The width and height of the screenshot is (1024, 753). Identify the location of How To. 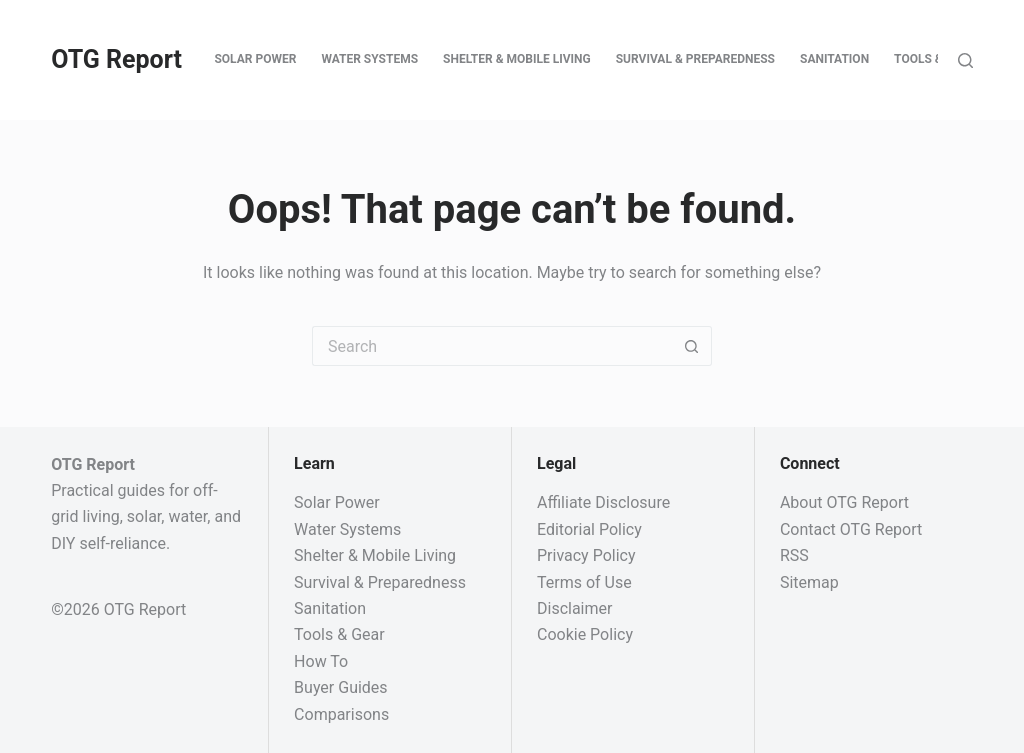
(321, 661).